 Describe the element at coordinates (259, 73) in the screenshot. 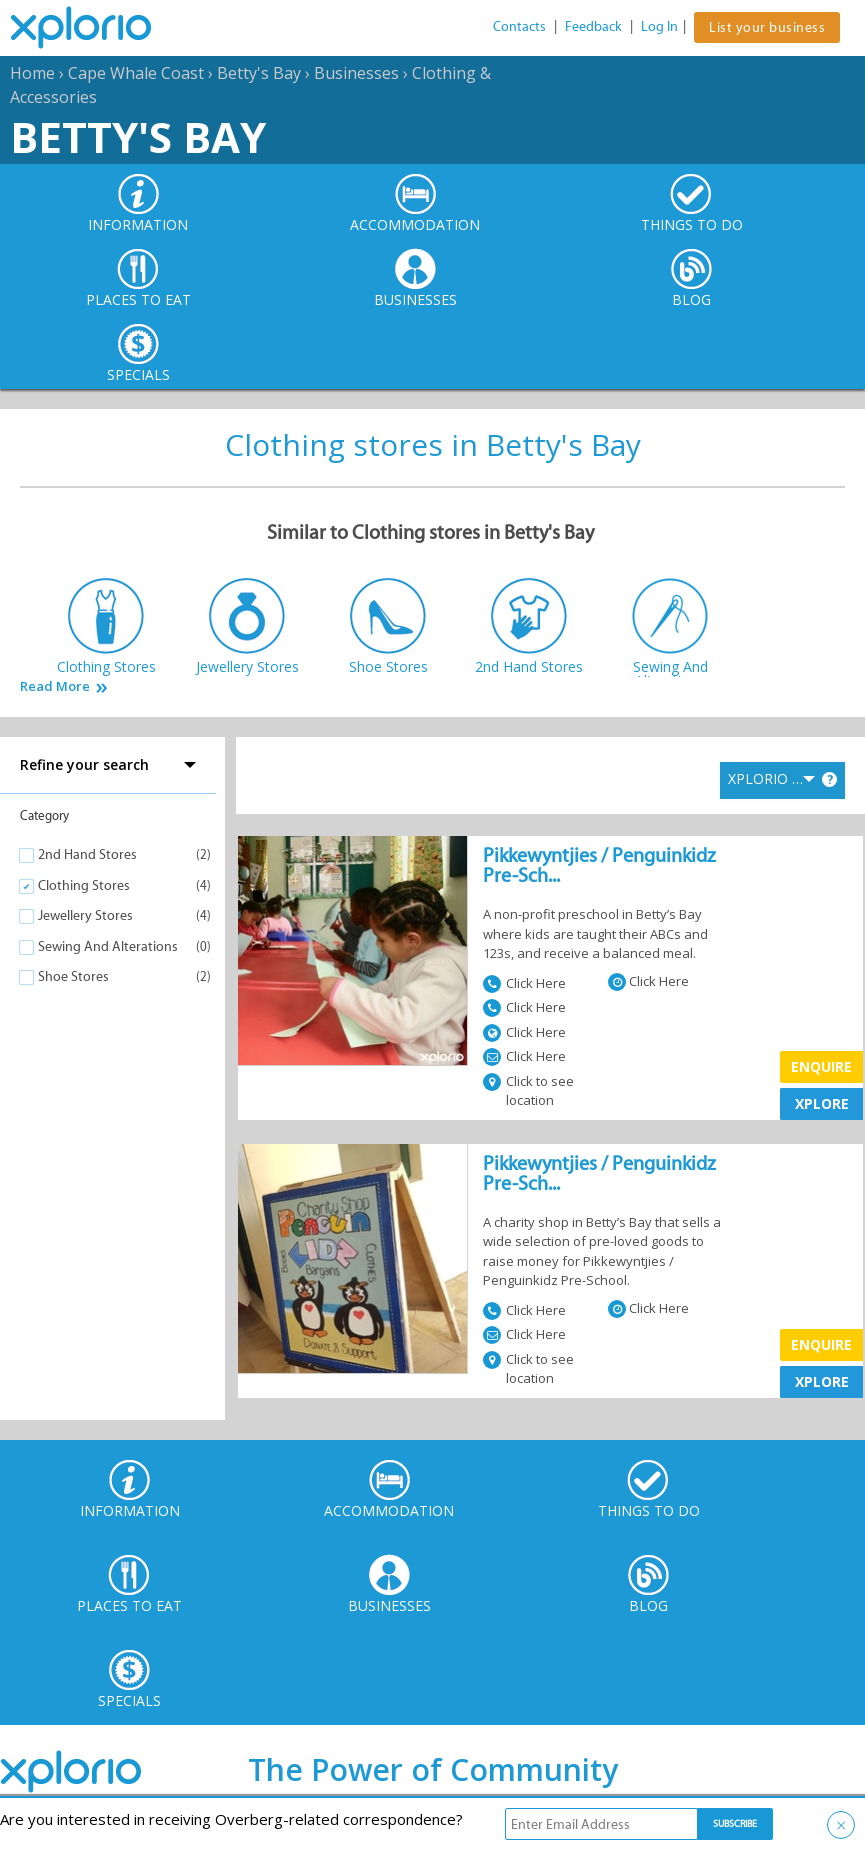

I see `Betty's Bay` at that location.